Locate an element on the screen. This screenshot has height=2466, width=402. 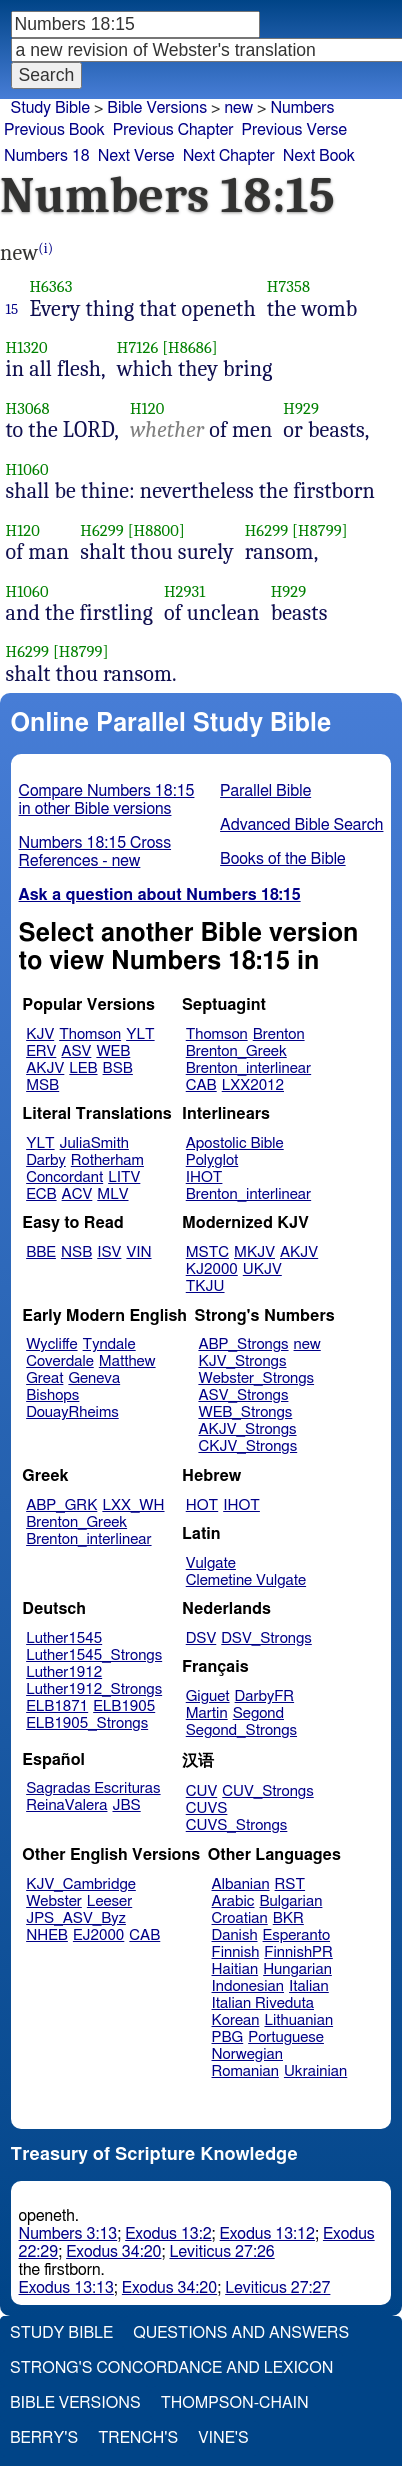
H1060 is located at coordinates (27, 469).